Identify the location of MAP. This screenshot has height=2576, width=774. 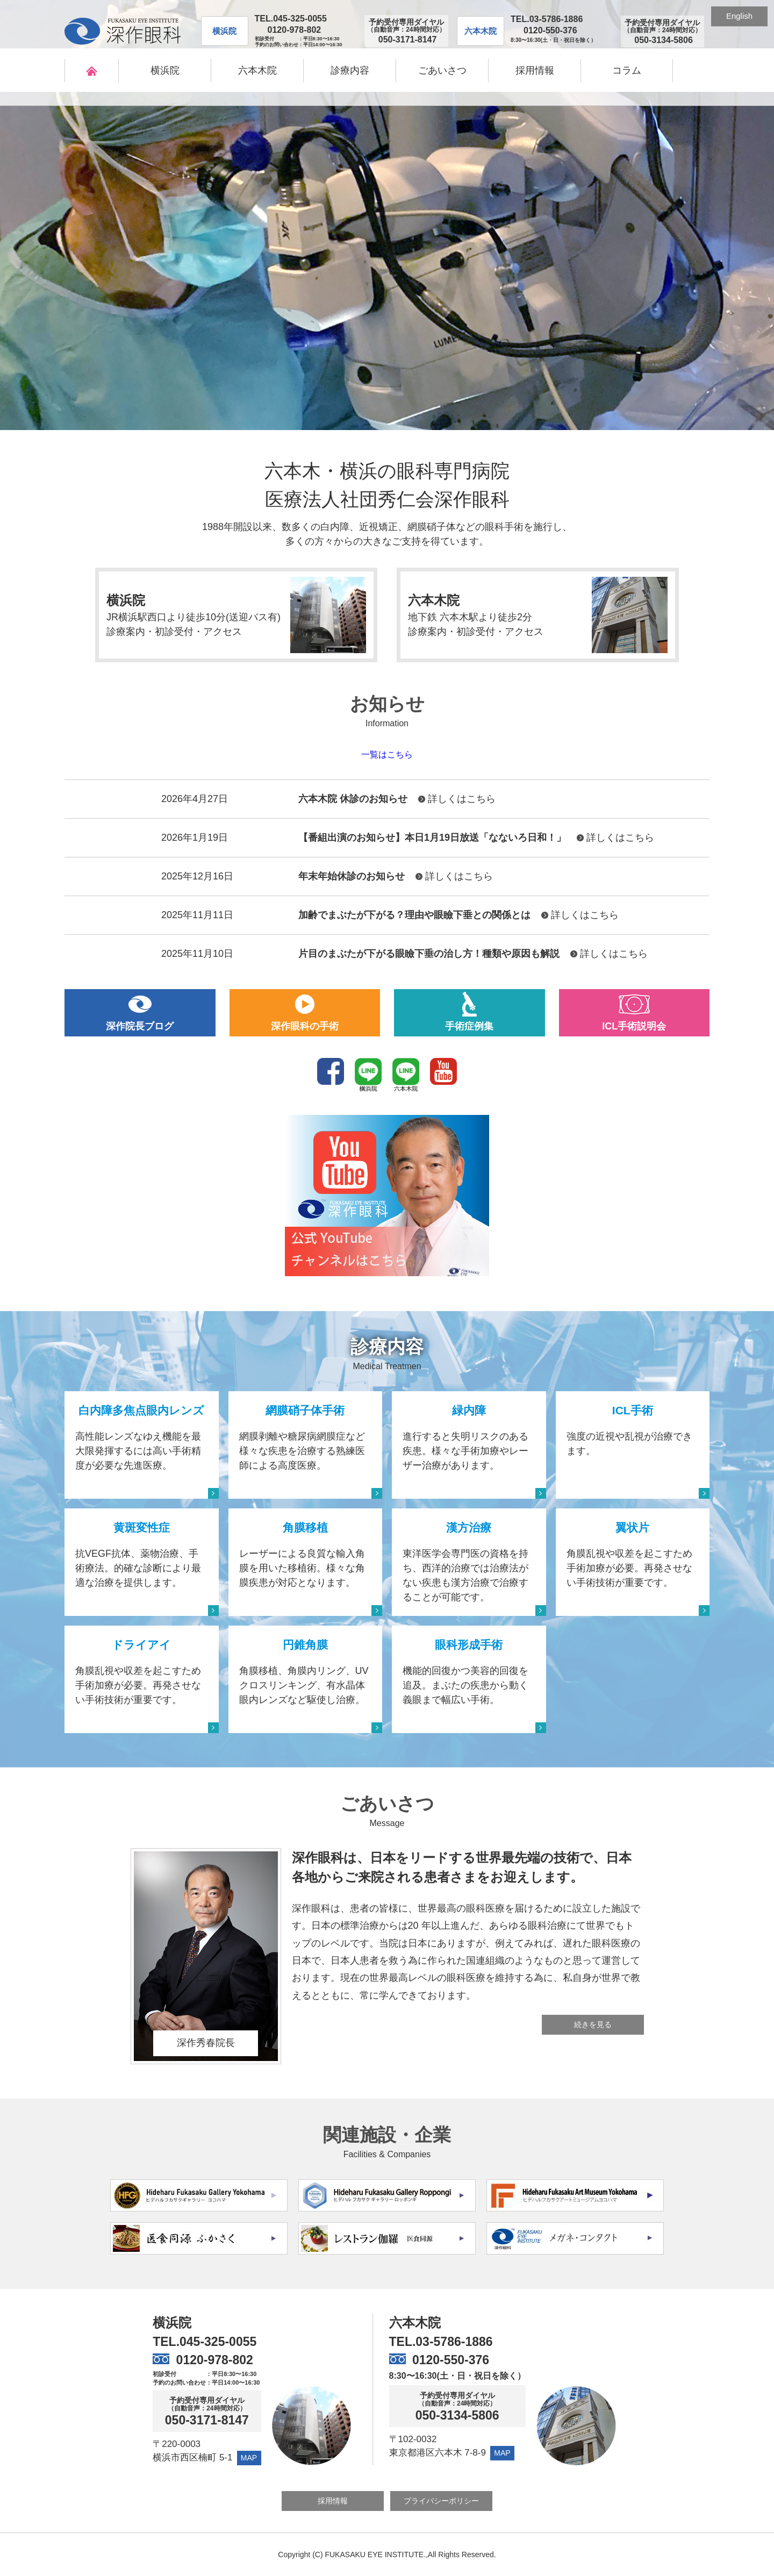
(249, 2457).